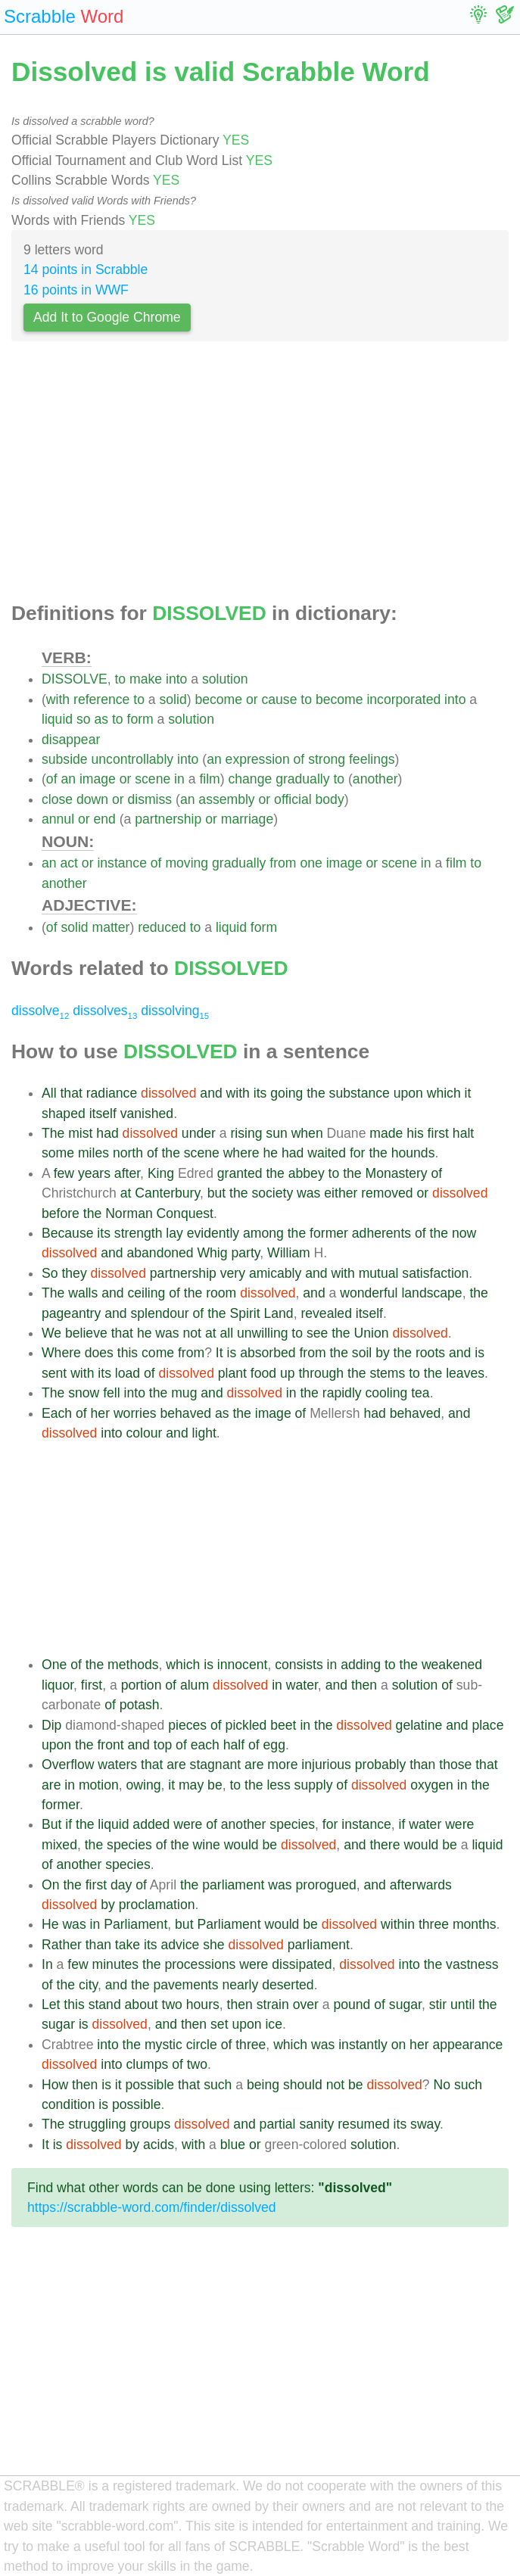 The height and width of the screenshot is (2576, 520). I want to click on place, so click(487, 1725).